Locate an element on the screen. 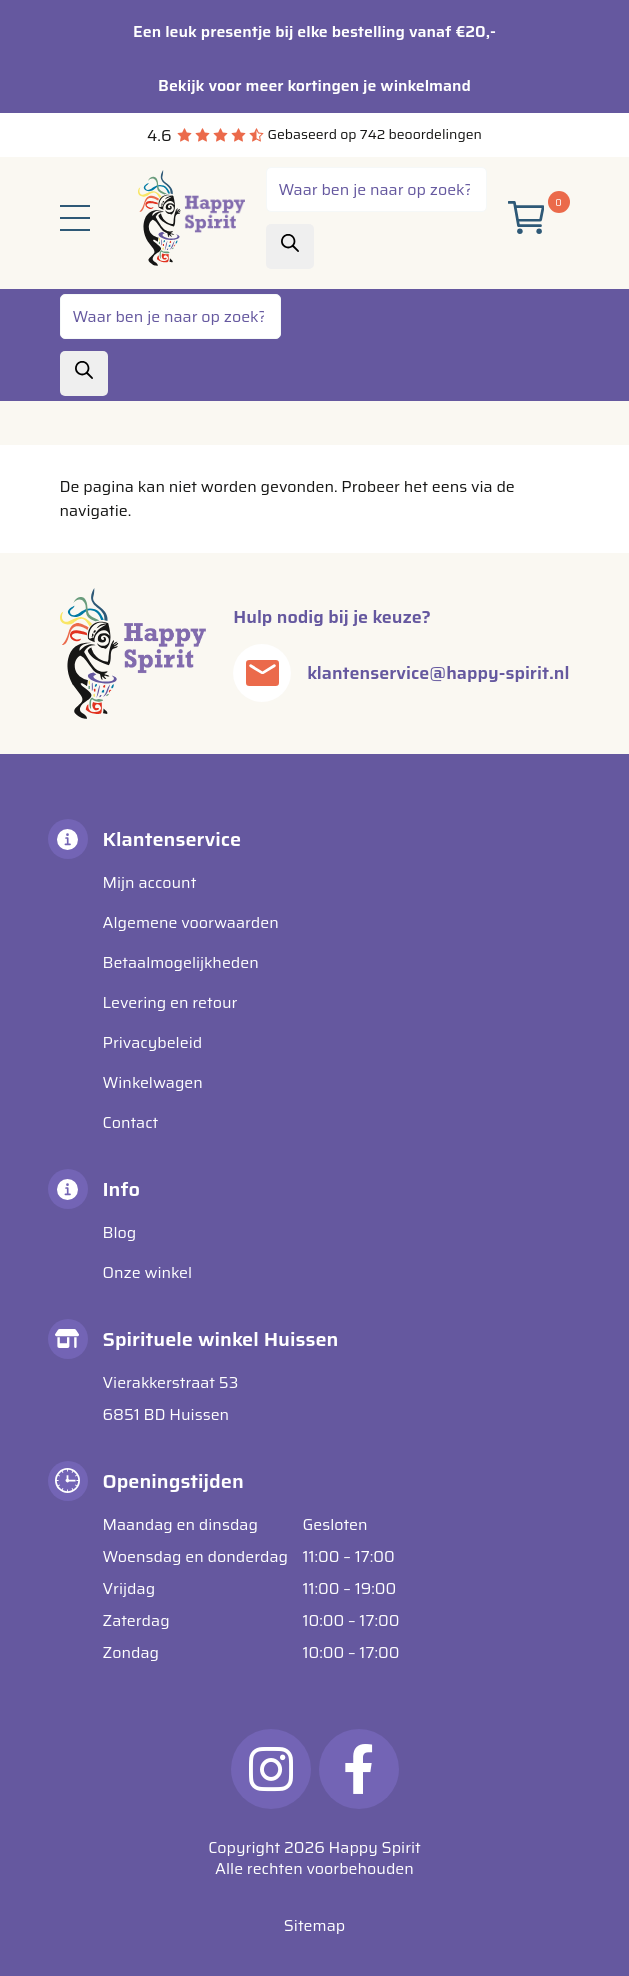 The image size is (629, 1976). klantenservice@happy-spirit.nl is located at coordinates (438, 673).